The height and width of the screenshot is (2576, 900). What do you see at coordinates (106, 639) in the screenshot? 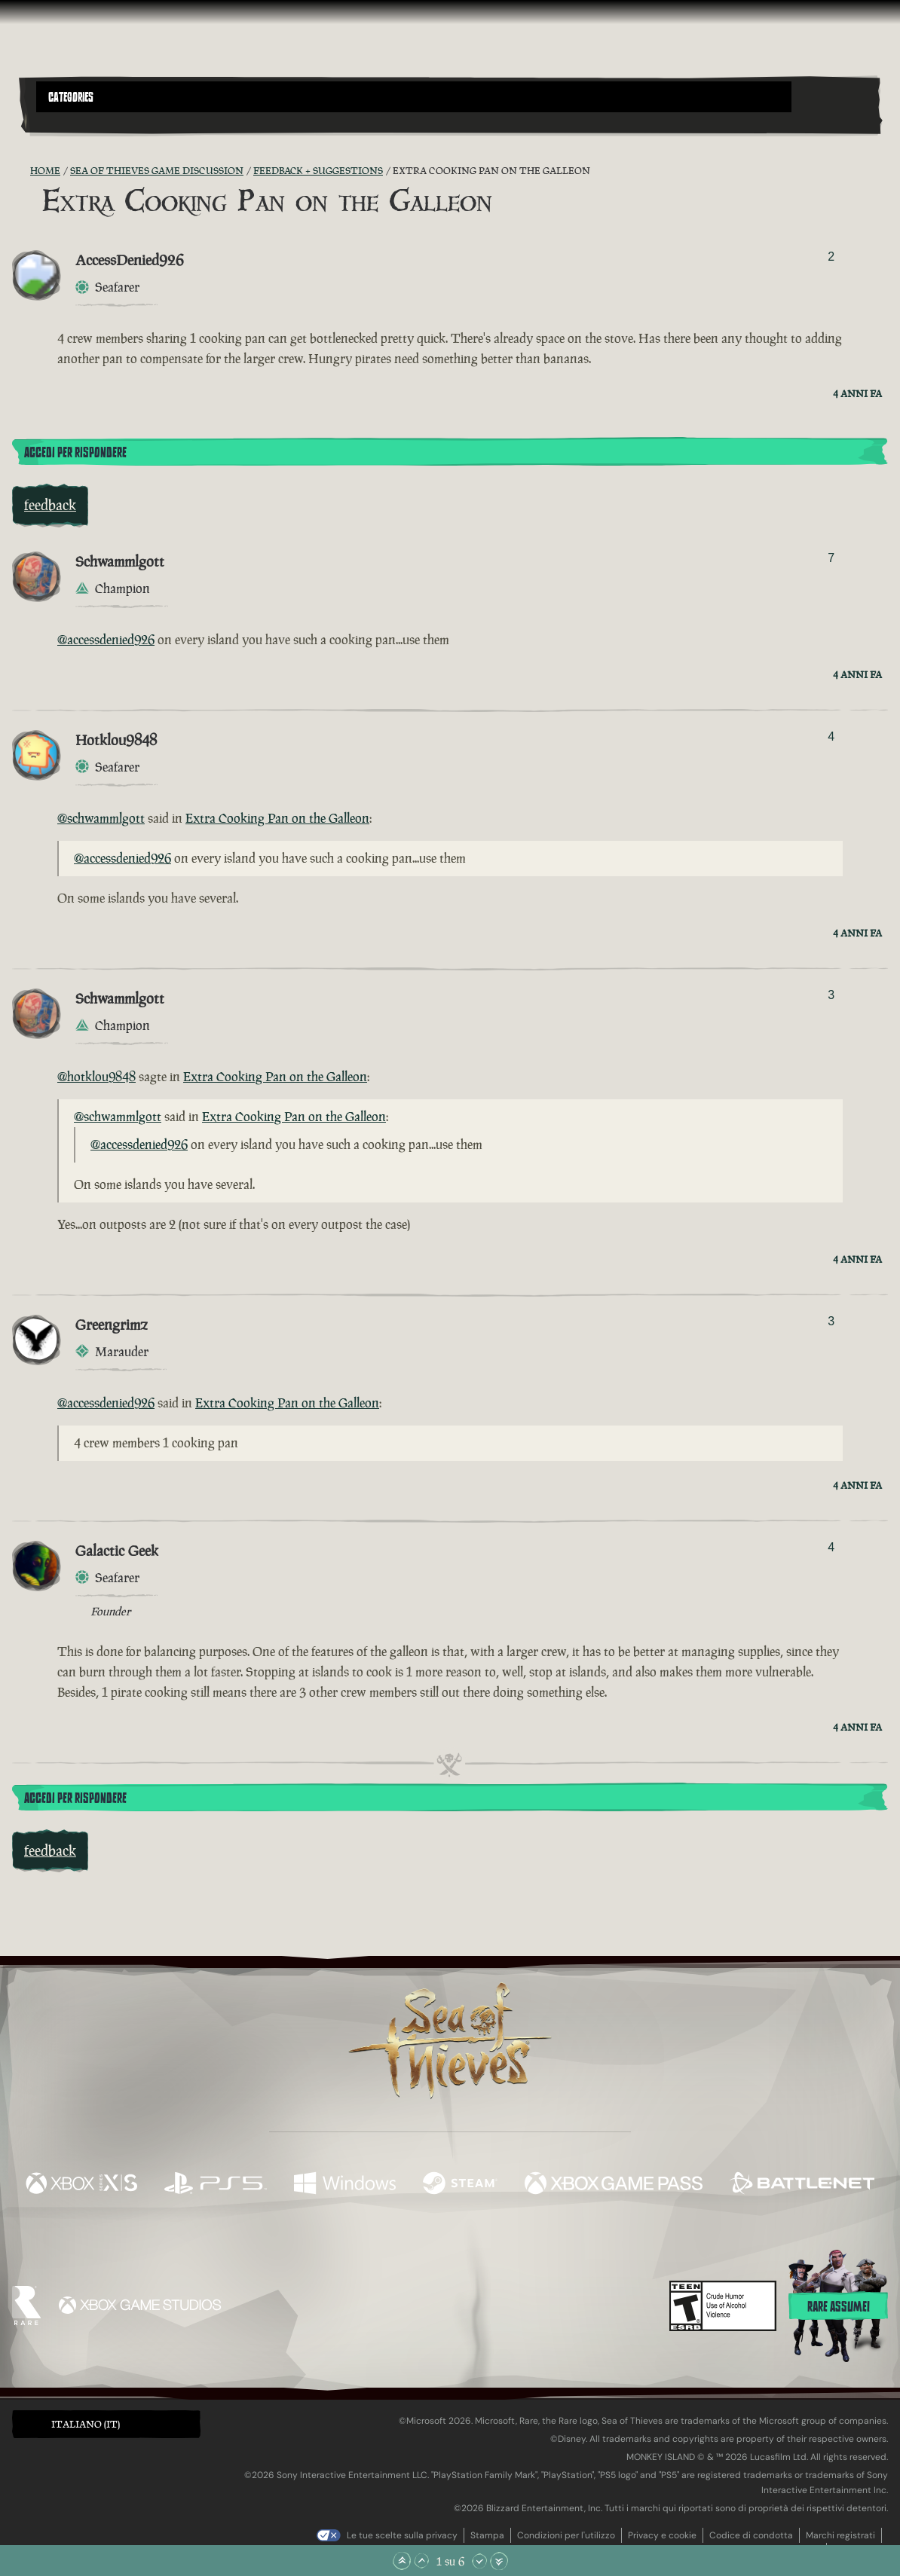
I see `@accessdenied926` at bounding box center [106, 639].